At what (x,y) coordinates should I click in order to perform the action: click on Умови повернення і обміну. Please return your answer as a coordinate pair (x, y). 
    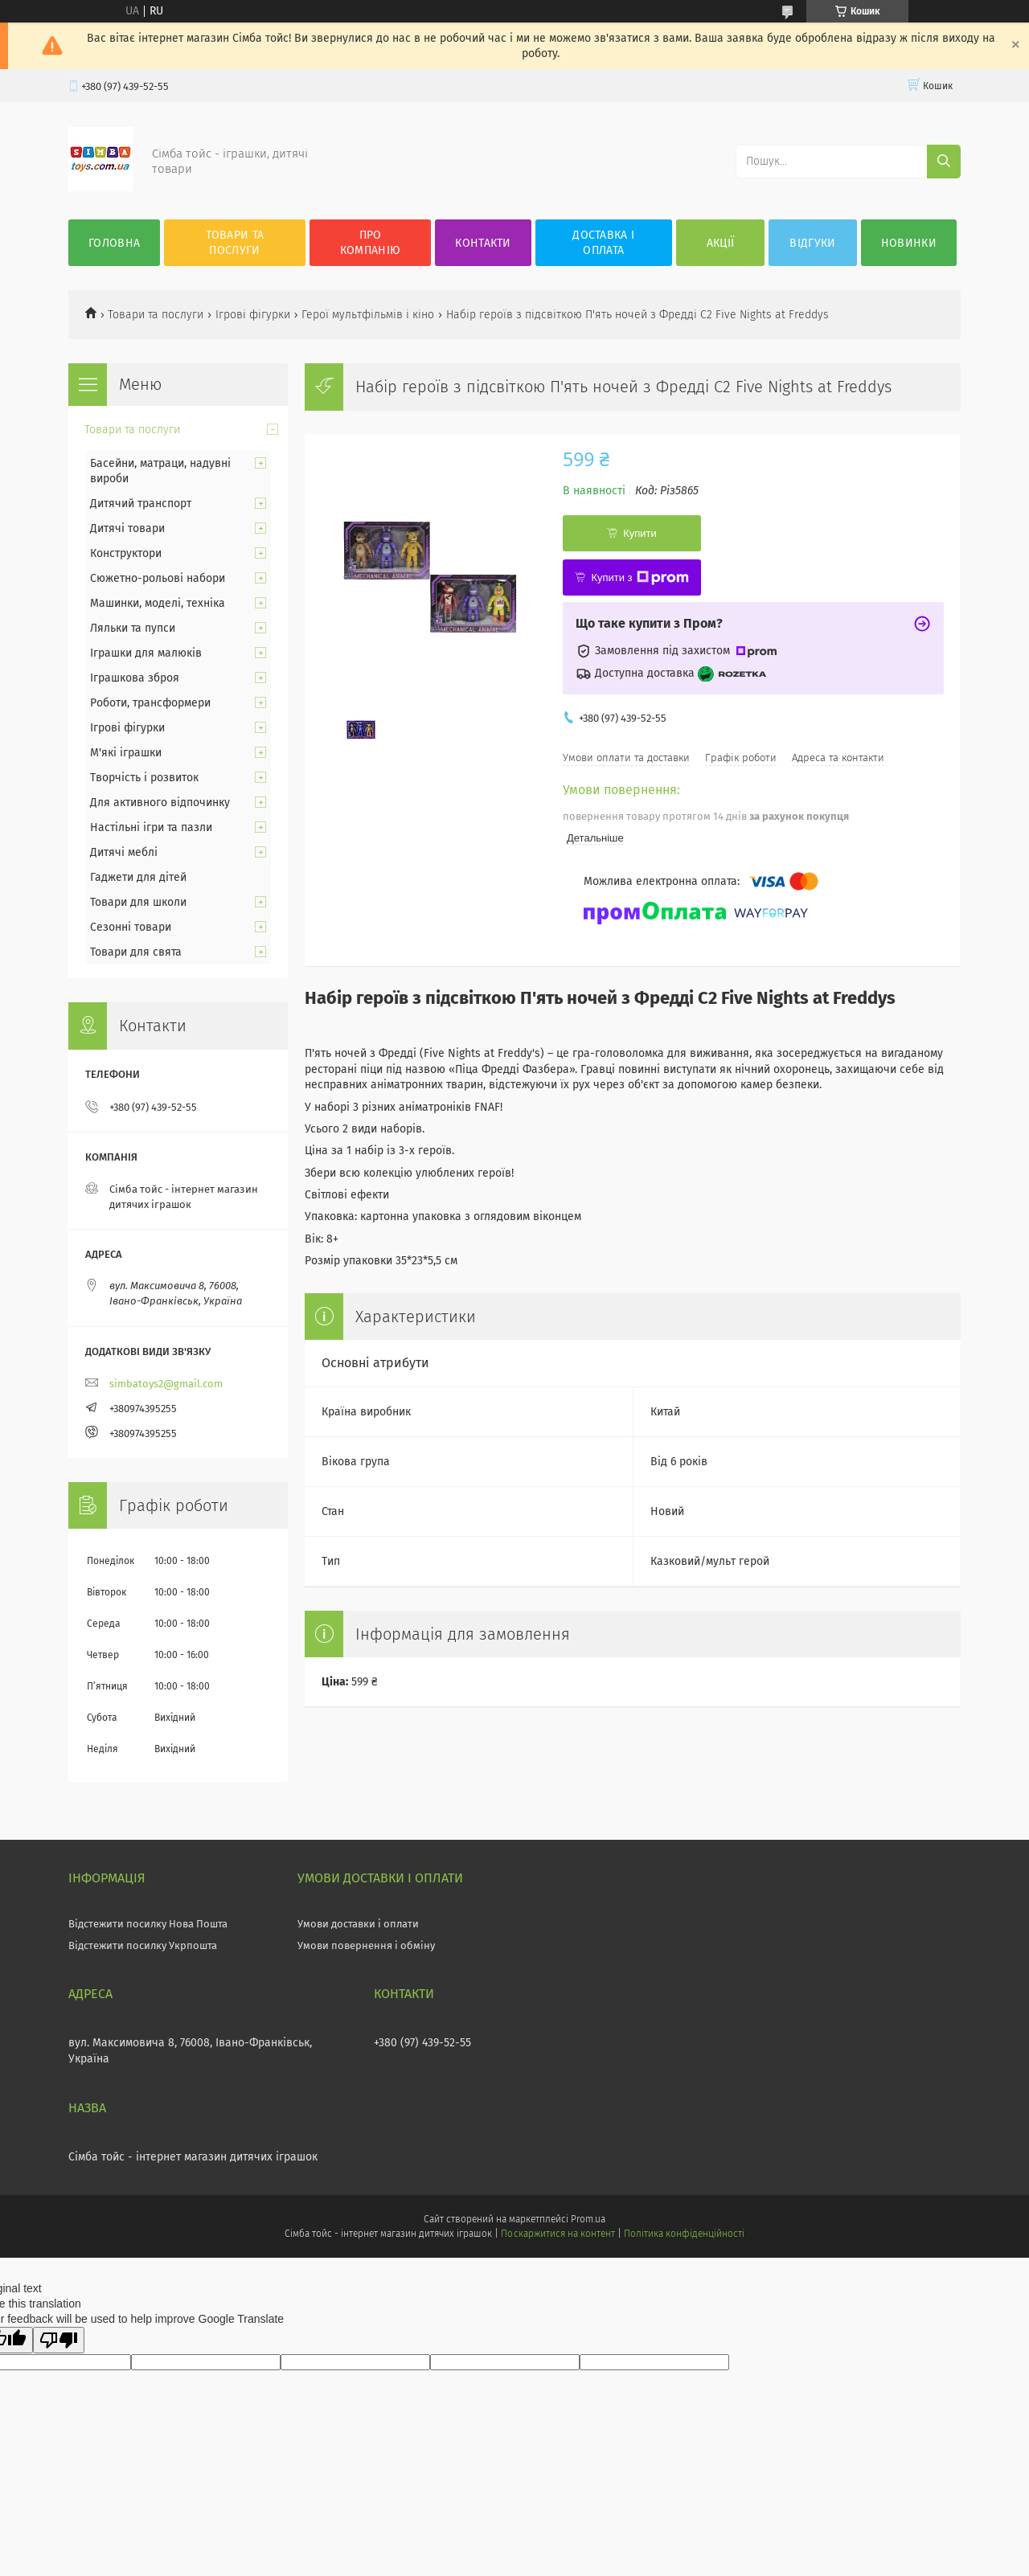
    Looking at the image, I should click on (366, 1945).